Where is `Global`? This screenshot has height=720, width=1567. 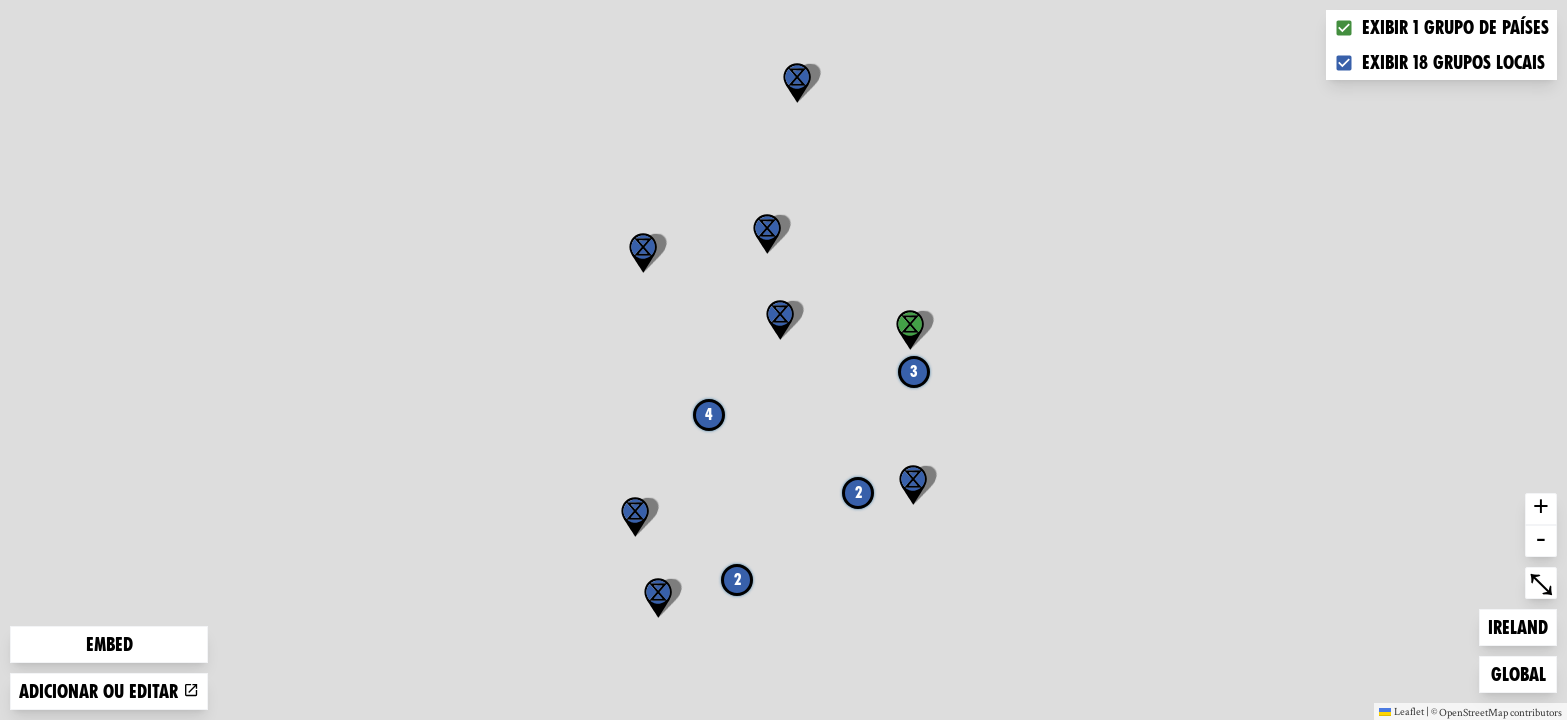
Global is located at coordinates (1523, 672).